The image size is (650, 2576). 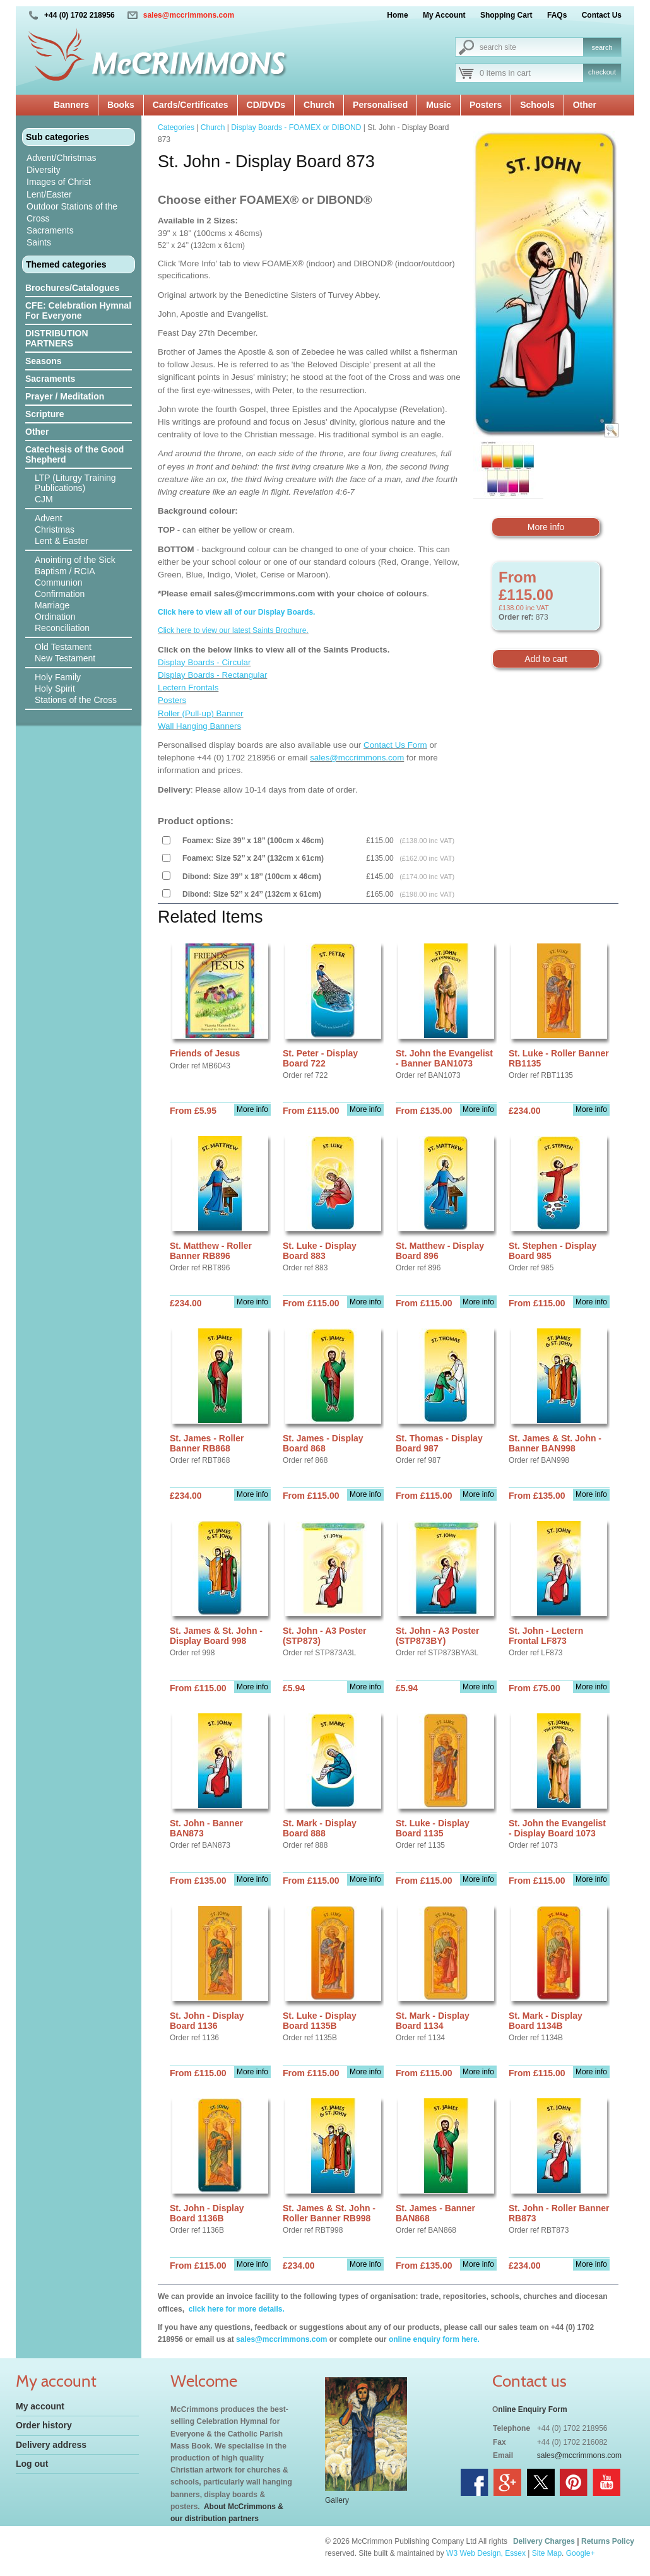 I want to click on New Testament, so click(x=65, y=658).